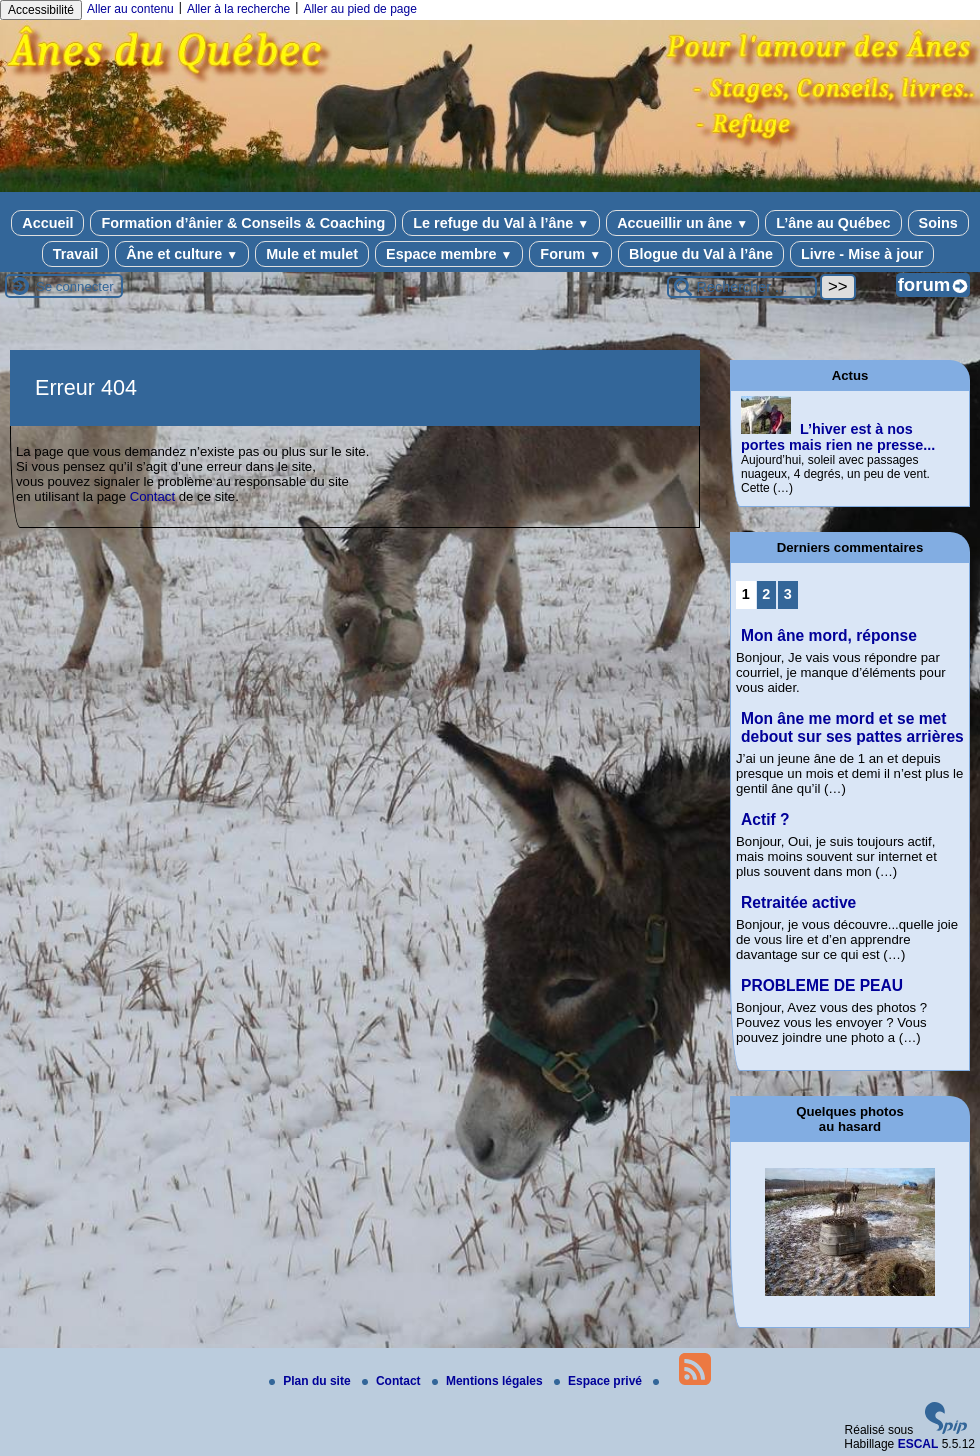 The width and height of the screenshot is (980, 1456). Describe the element at coordinates (838, 437) in the screenshot. I see `L’hiver est à nos portes mais rien ne presse...` at that location.